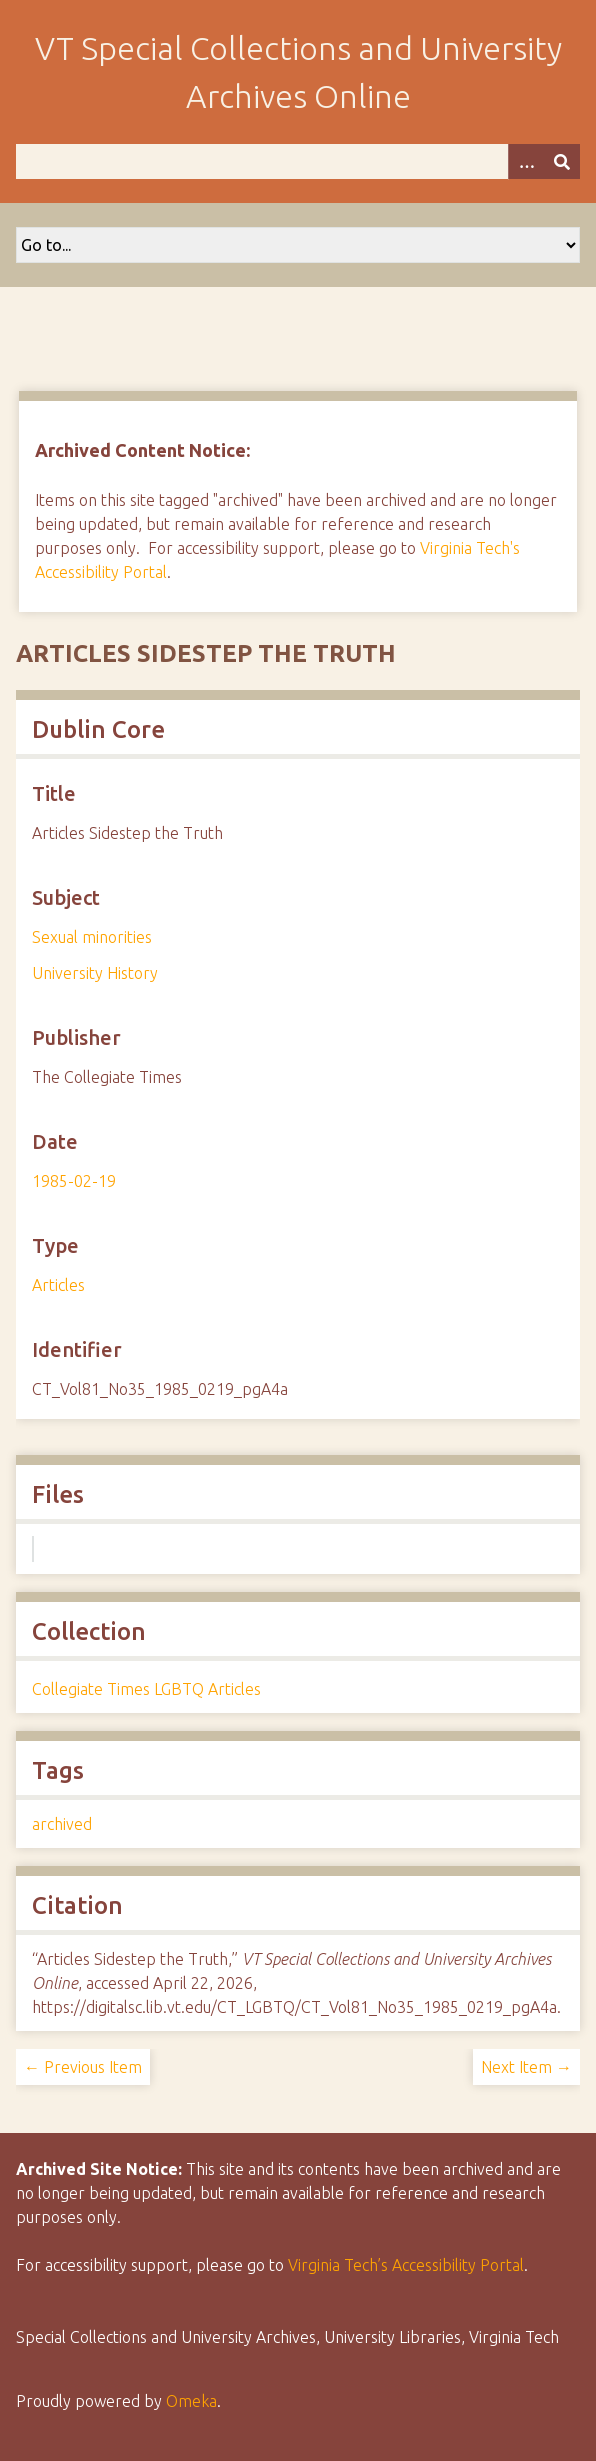 This screenshot has width=596, height=2461. I want to click on Next Item →, so click(526, 2067).